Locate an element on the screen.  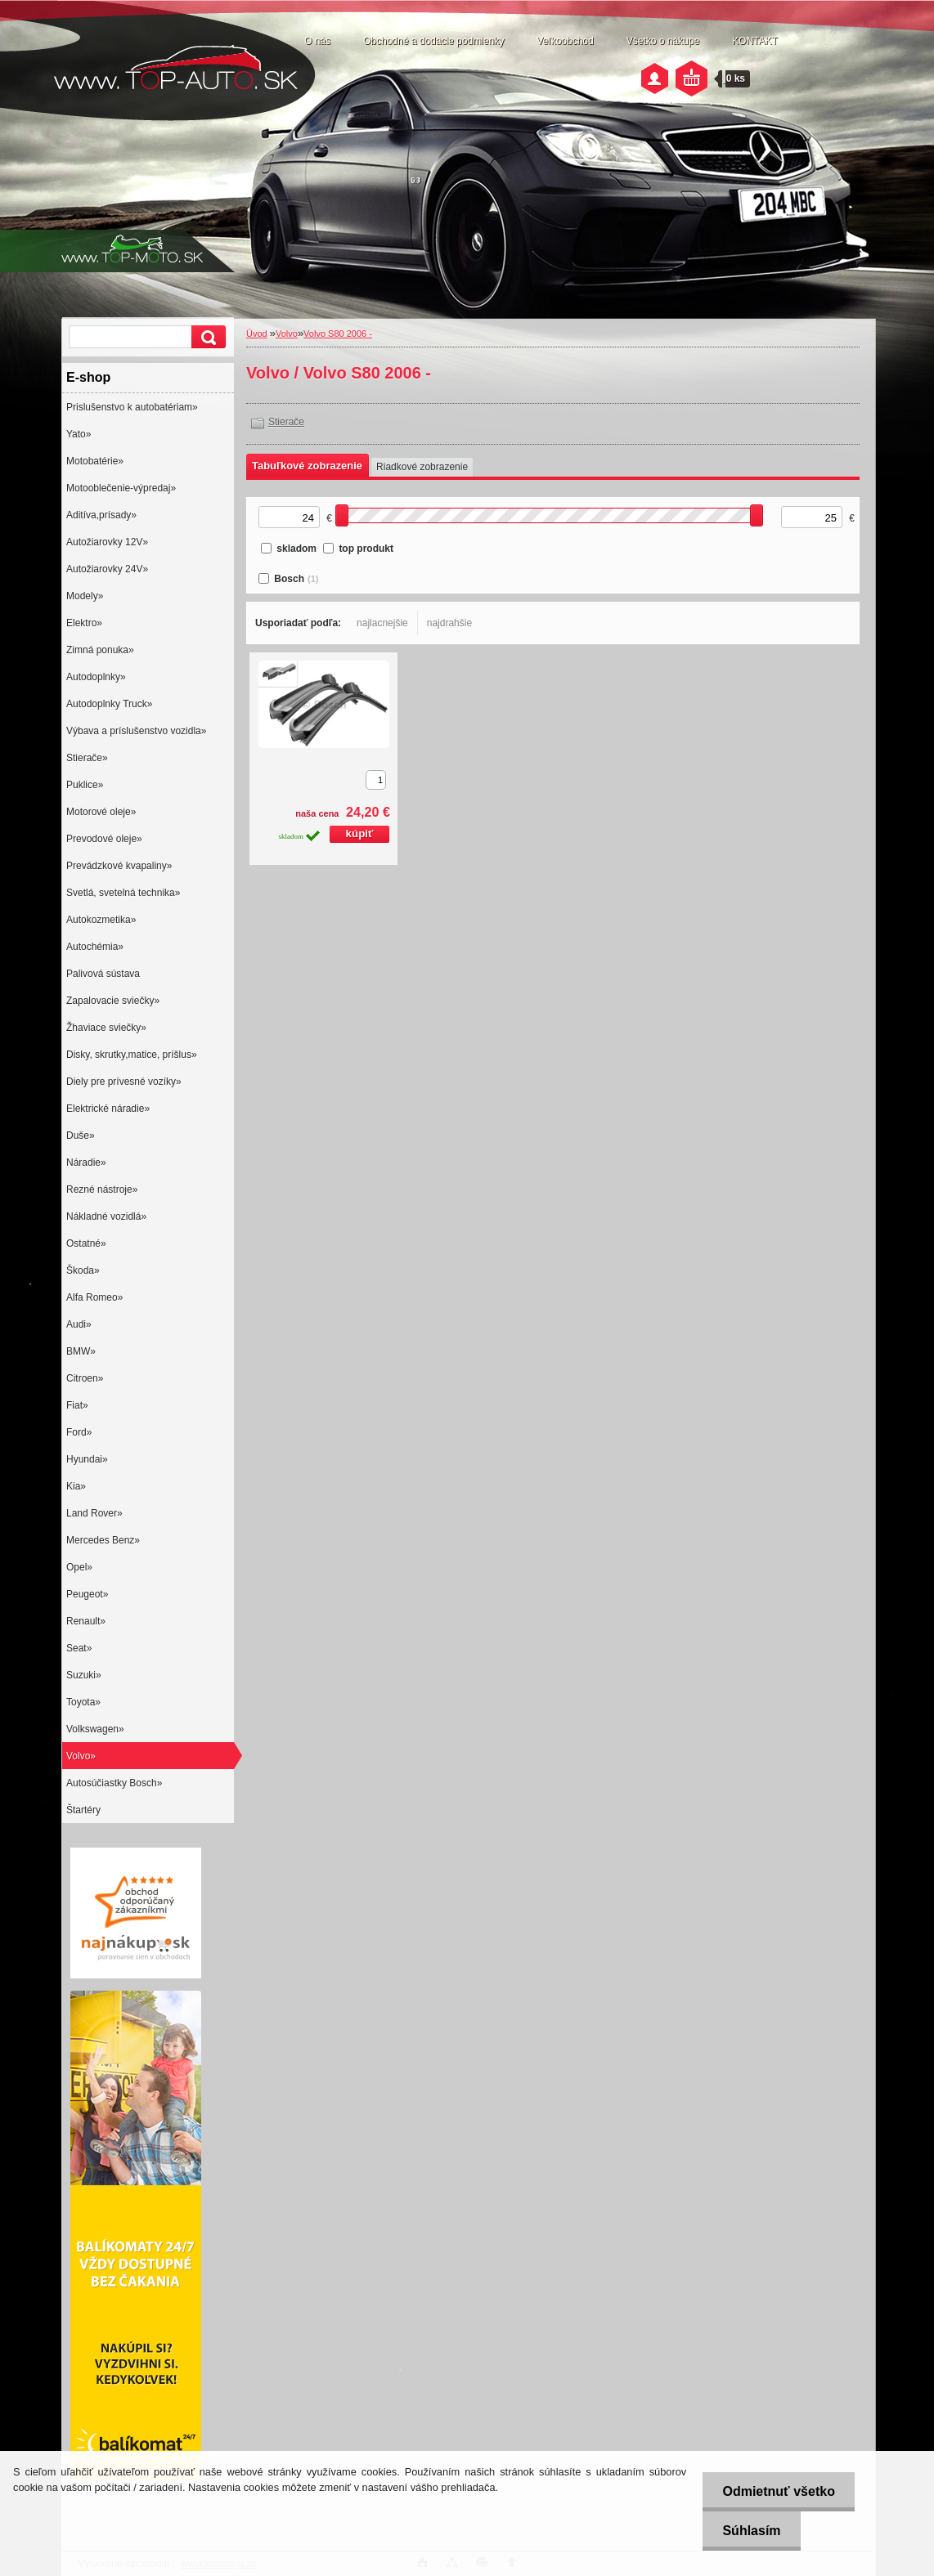
Motorové oleje» is located at coordinates (101, 812).